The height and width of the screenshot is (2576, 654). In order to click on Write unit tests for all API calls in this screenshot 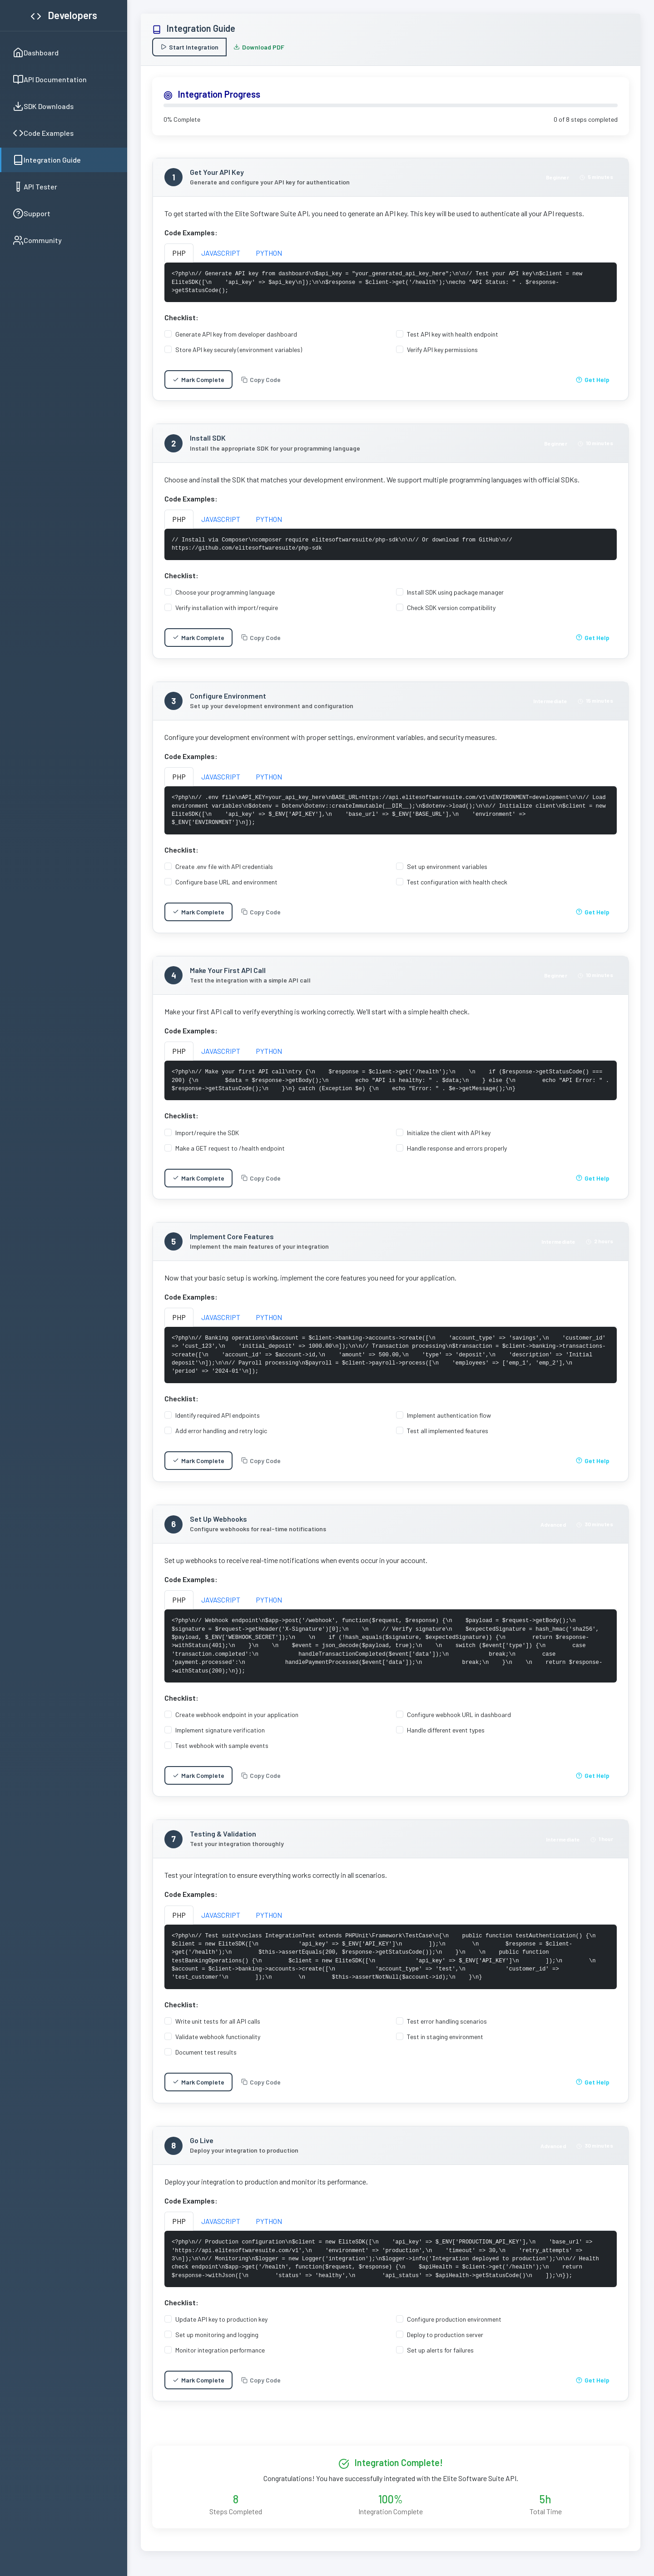, I will do `click(217, 2027)`.